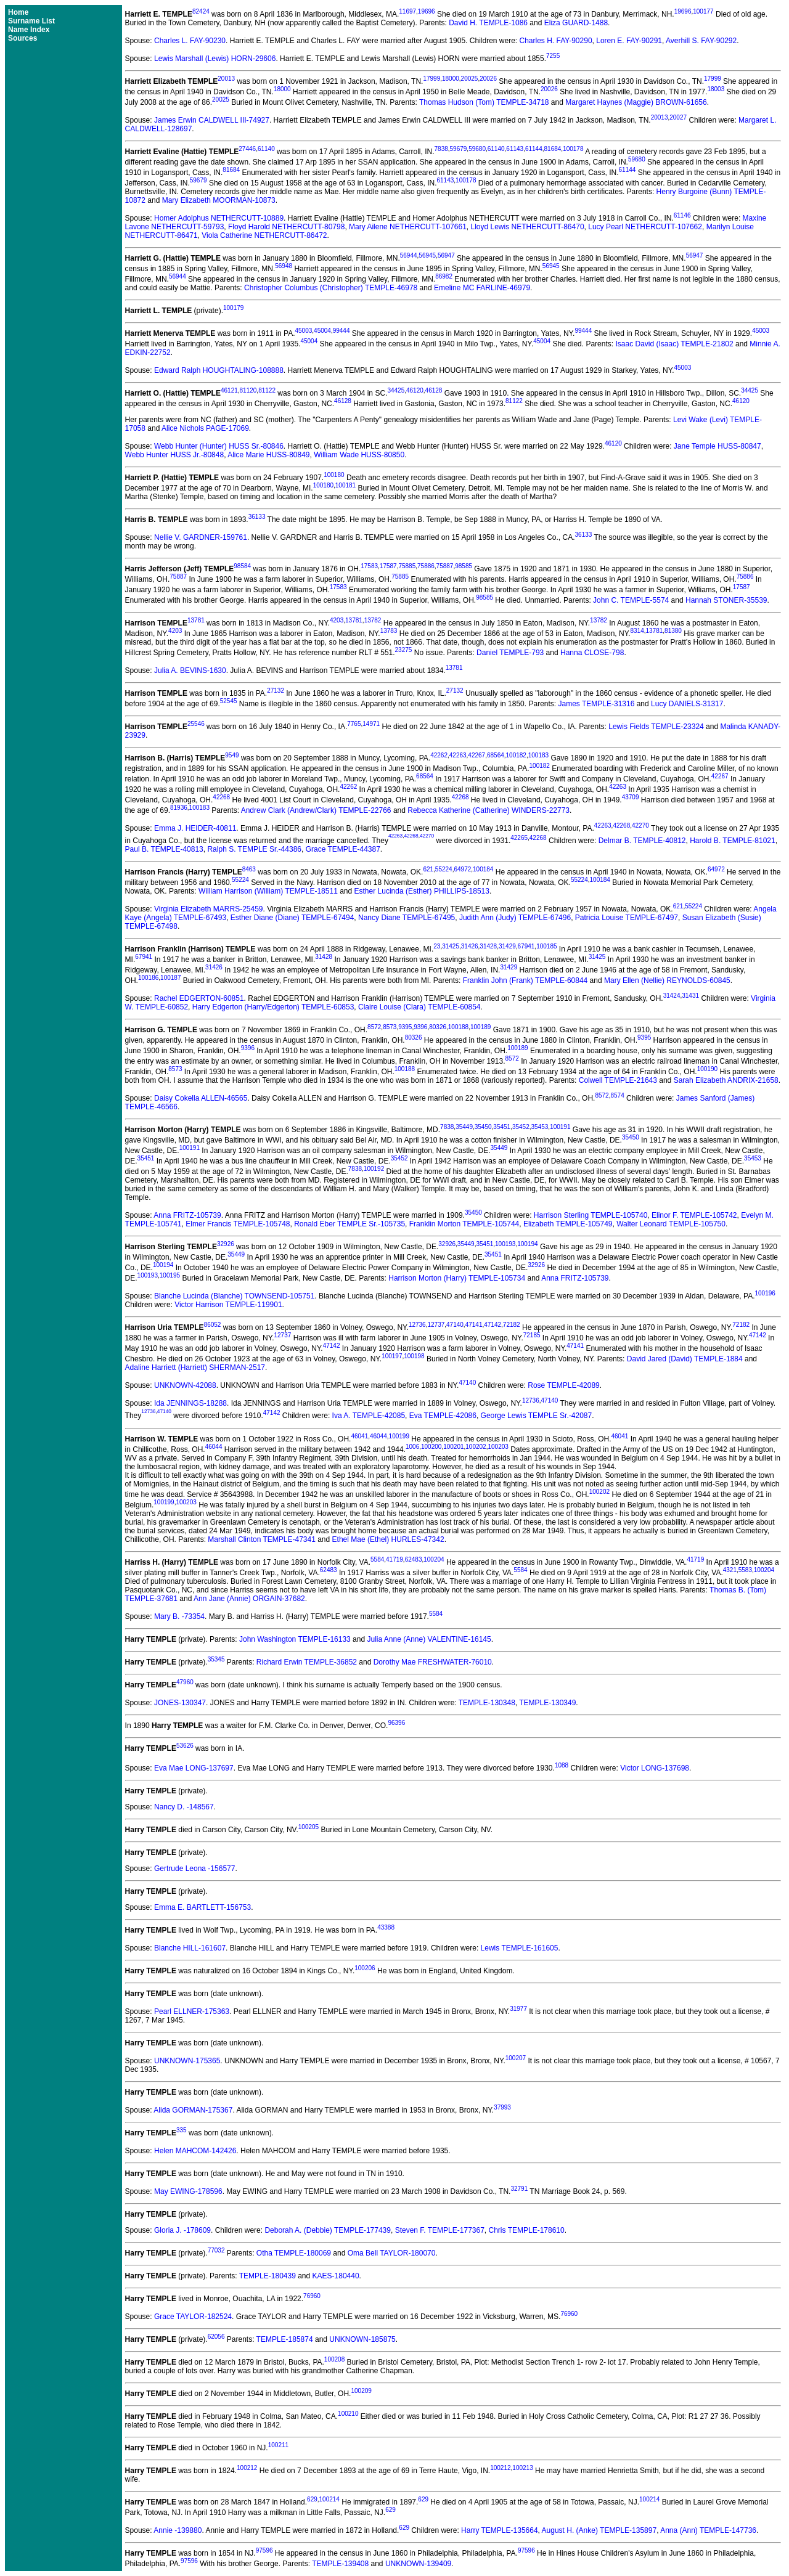 This screenshot has width=789, height=2576. Describe the element at coordinates (514, 148) in the screenshot. I see `61143` at that location.